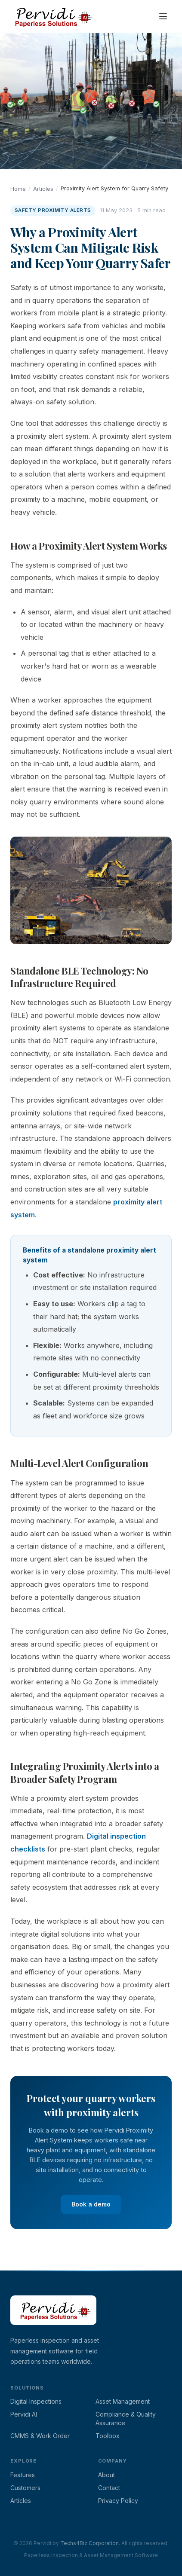 This screenshot has height=2576, width=182. Describe the element at coordinates (36, 2401) in the screenshot. I see `Digital Inspections` at that location.